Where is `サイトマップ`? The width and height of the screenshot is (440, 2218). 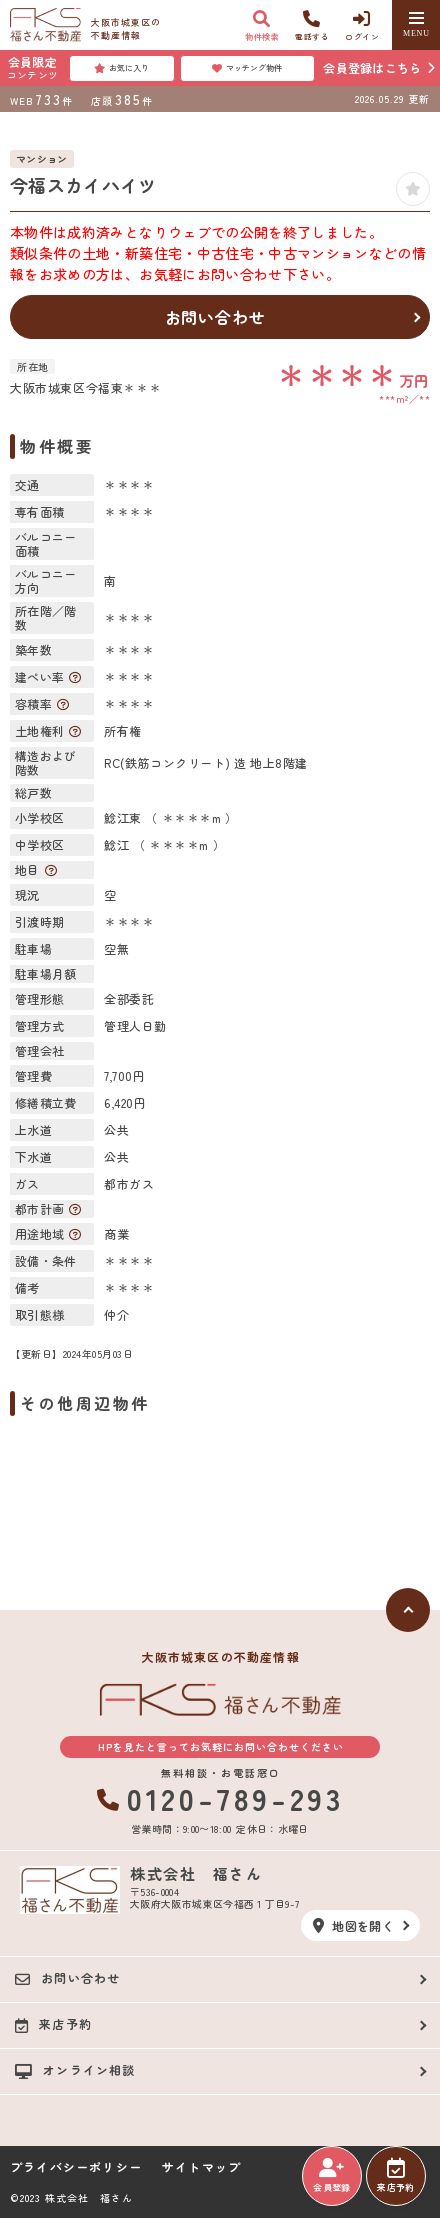
サイトマップ is located at coordinates (201, 2167).